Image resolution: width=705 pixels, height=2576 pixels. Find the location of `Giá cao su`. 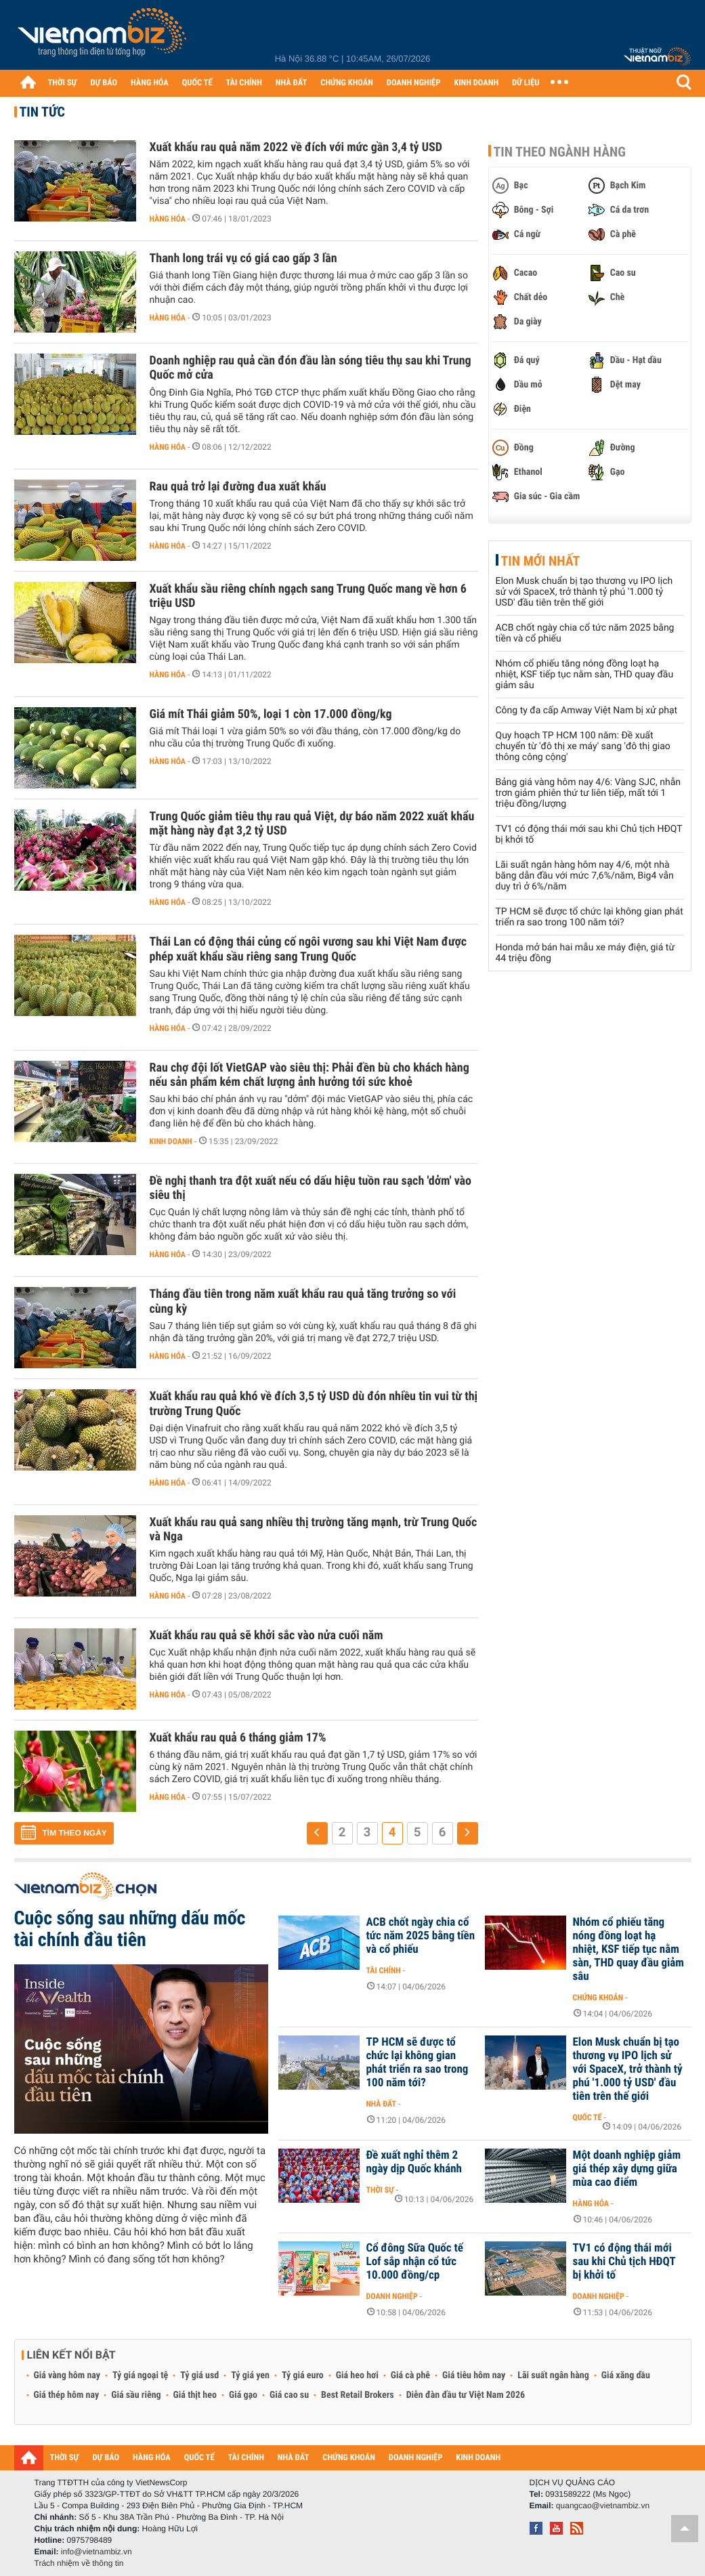

Giá cao su is located at coordinates (289, 2395).